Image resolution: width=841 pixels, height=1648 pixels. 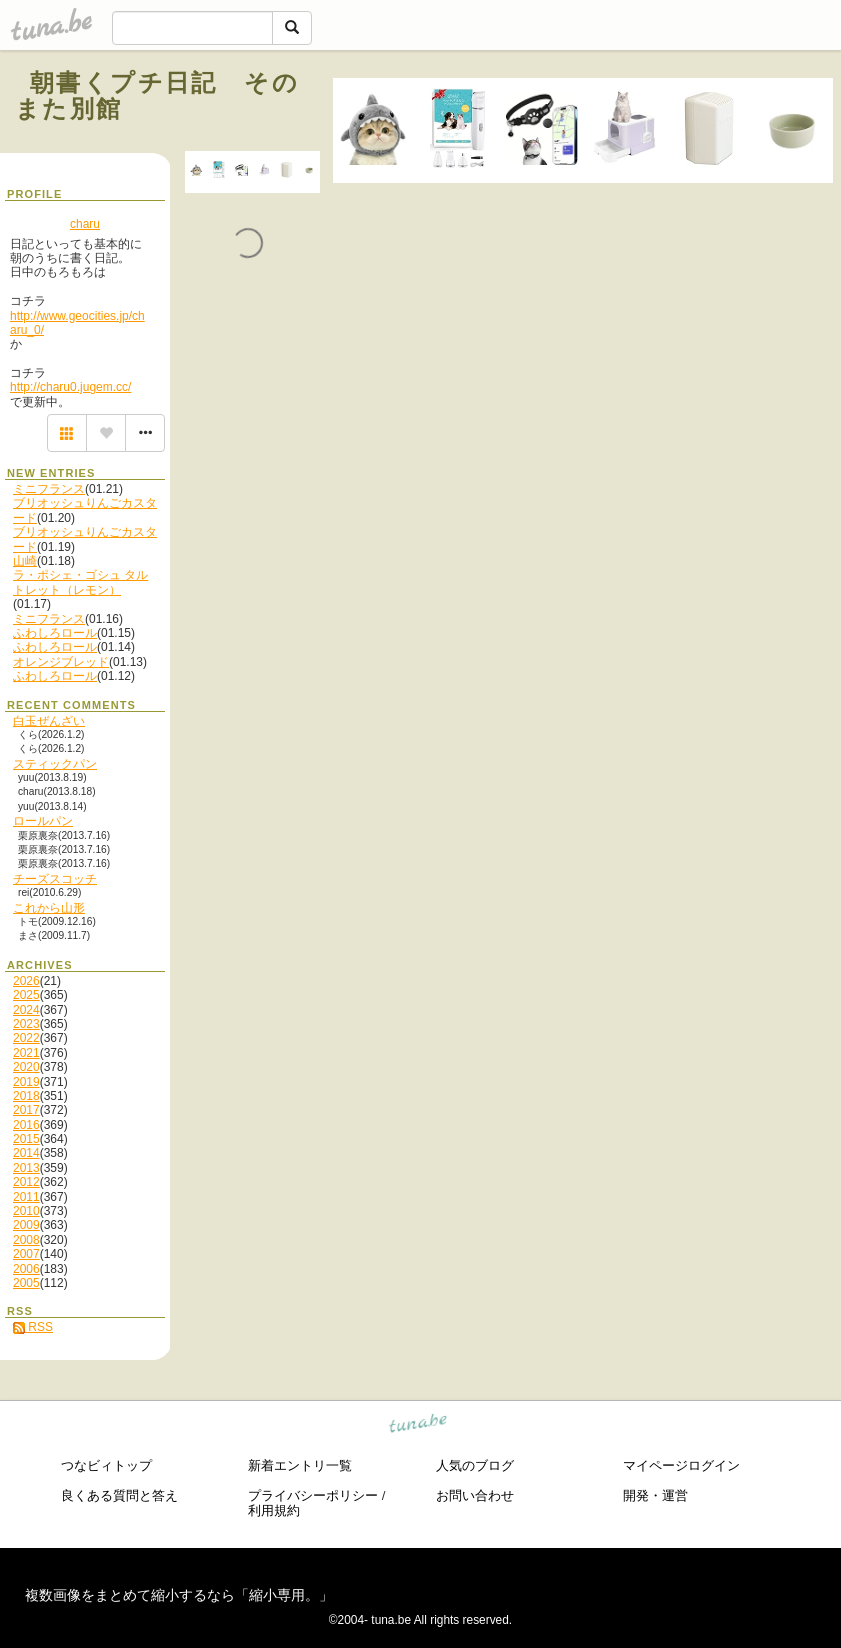 I want to click on 2026, so click(x=26, y=981).